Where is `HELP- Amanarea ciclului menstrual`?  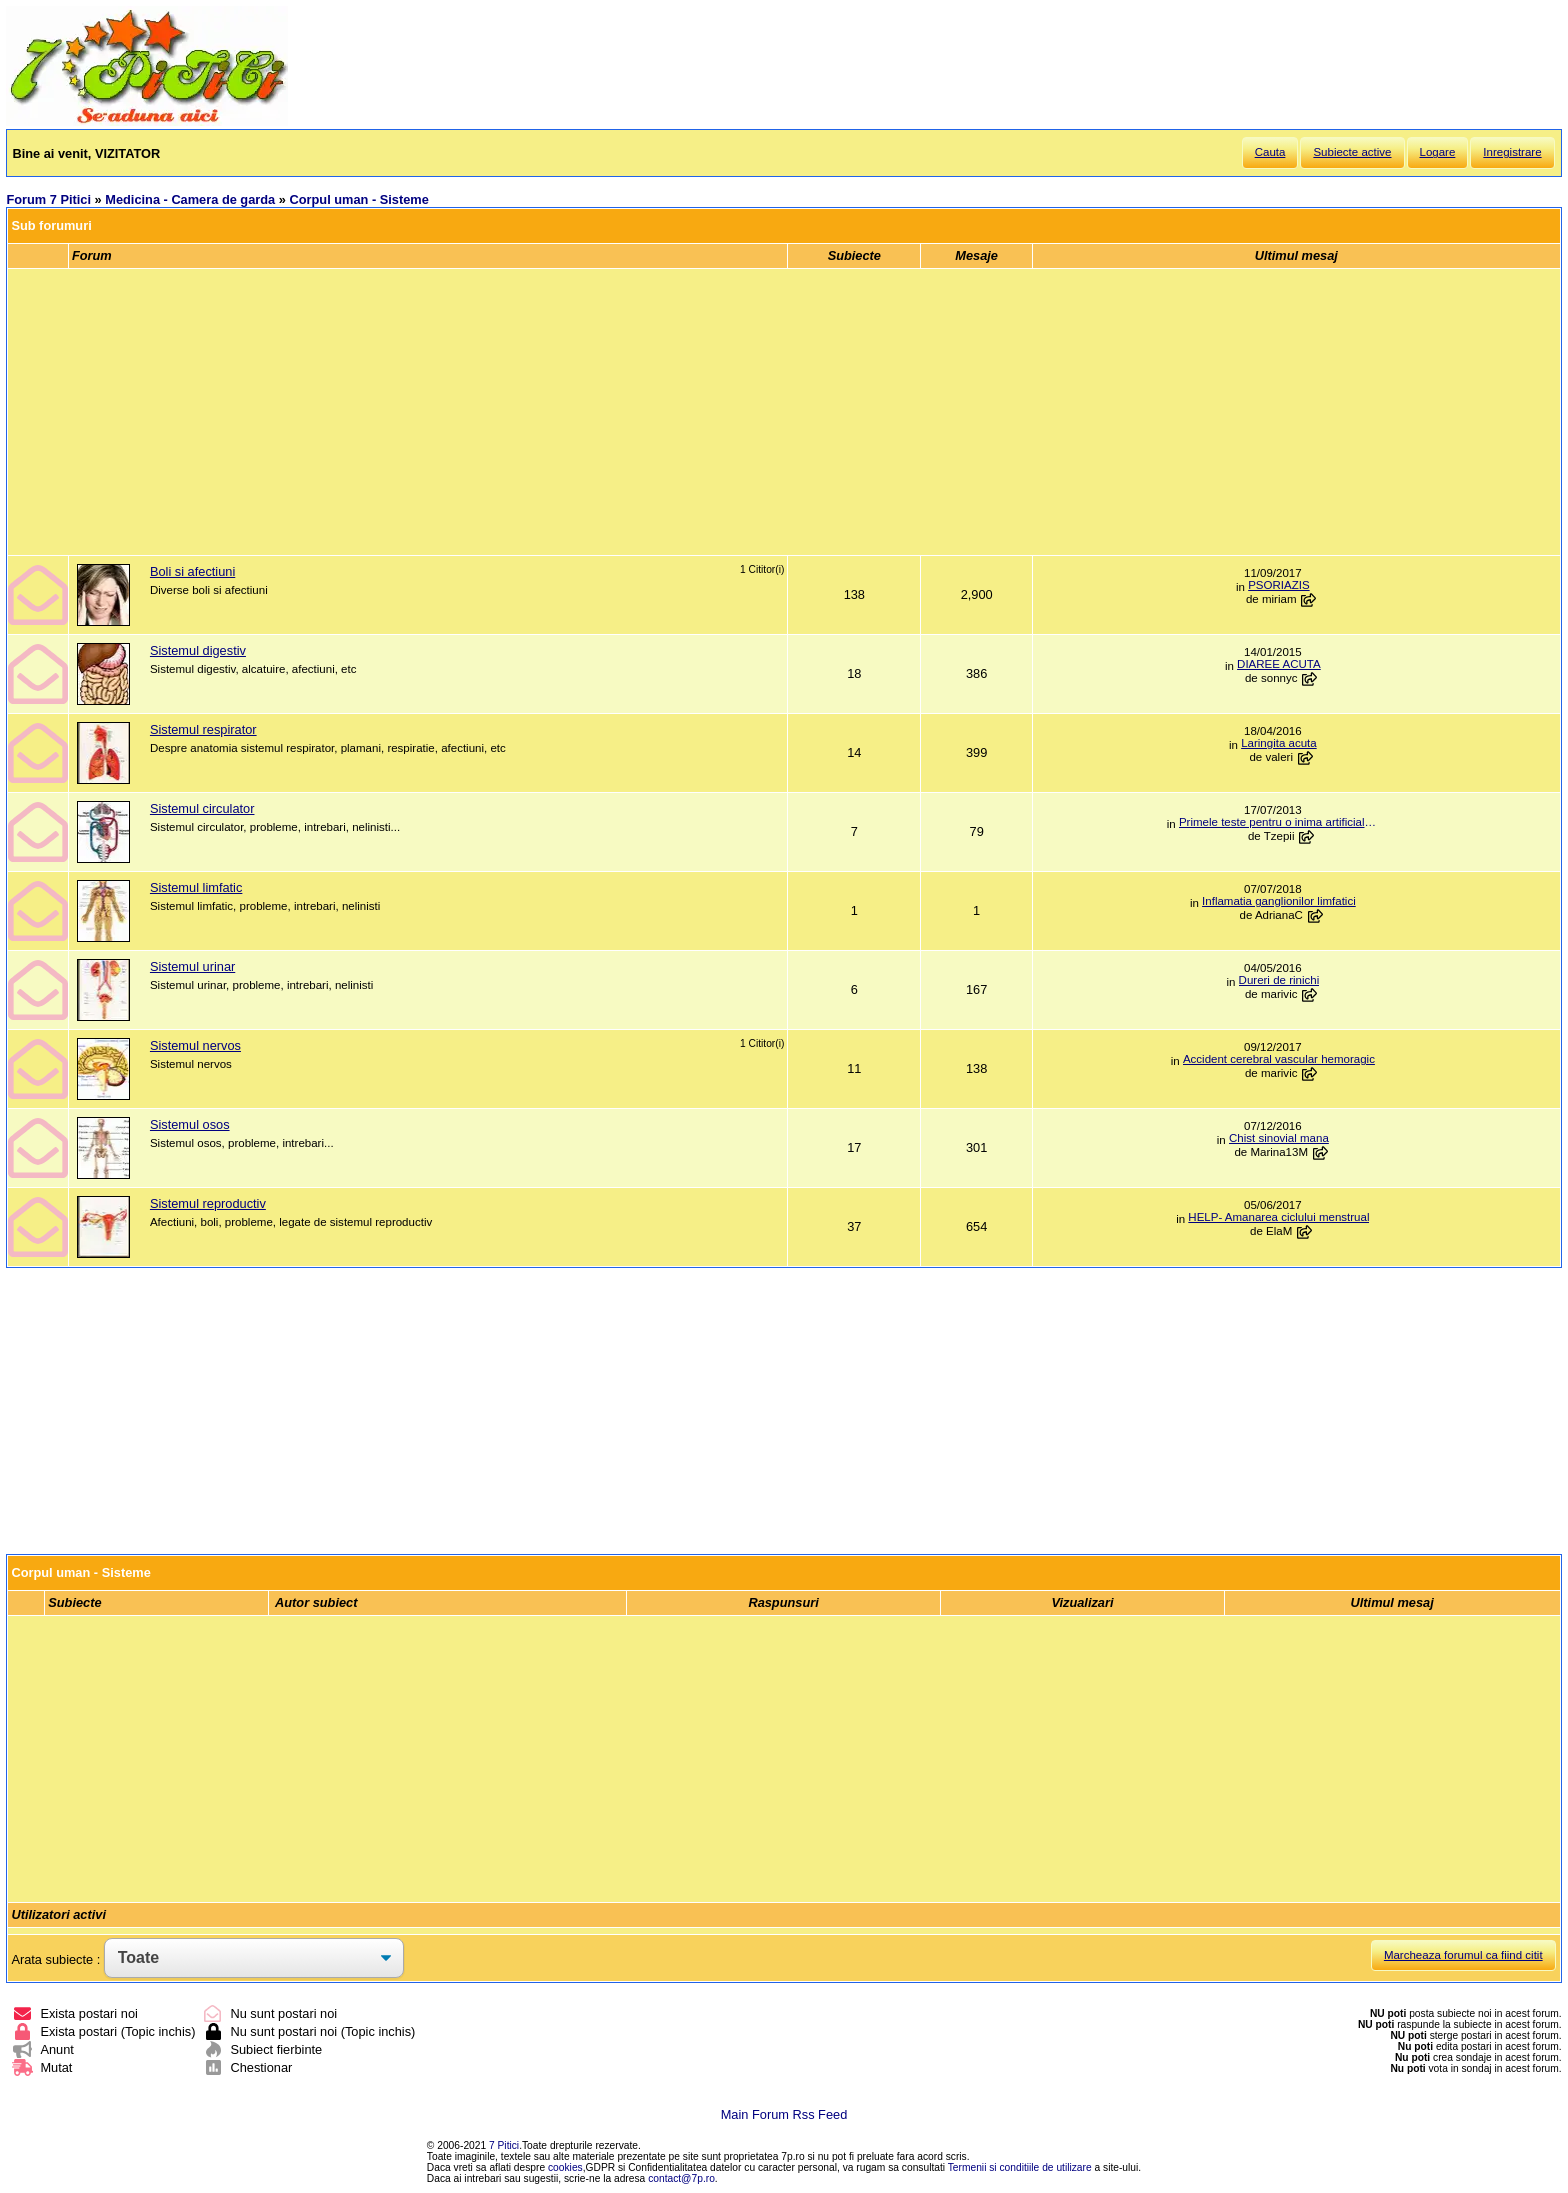 HELP- Amanarea ciclului menstrual is located at coordinates (1278, 1217).